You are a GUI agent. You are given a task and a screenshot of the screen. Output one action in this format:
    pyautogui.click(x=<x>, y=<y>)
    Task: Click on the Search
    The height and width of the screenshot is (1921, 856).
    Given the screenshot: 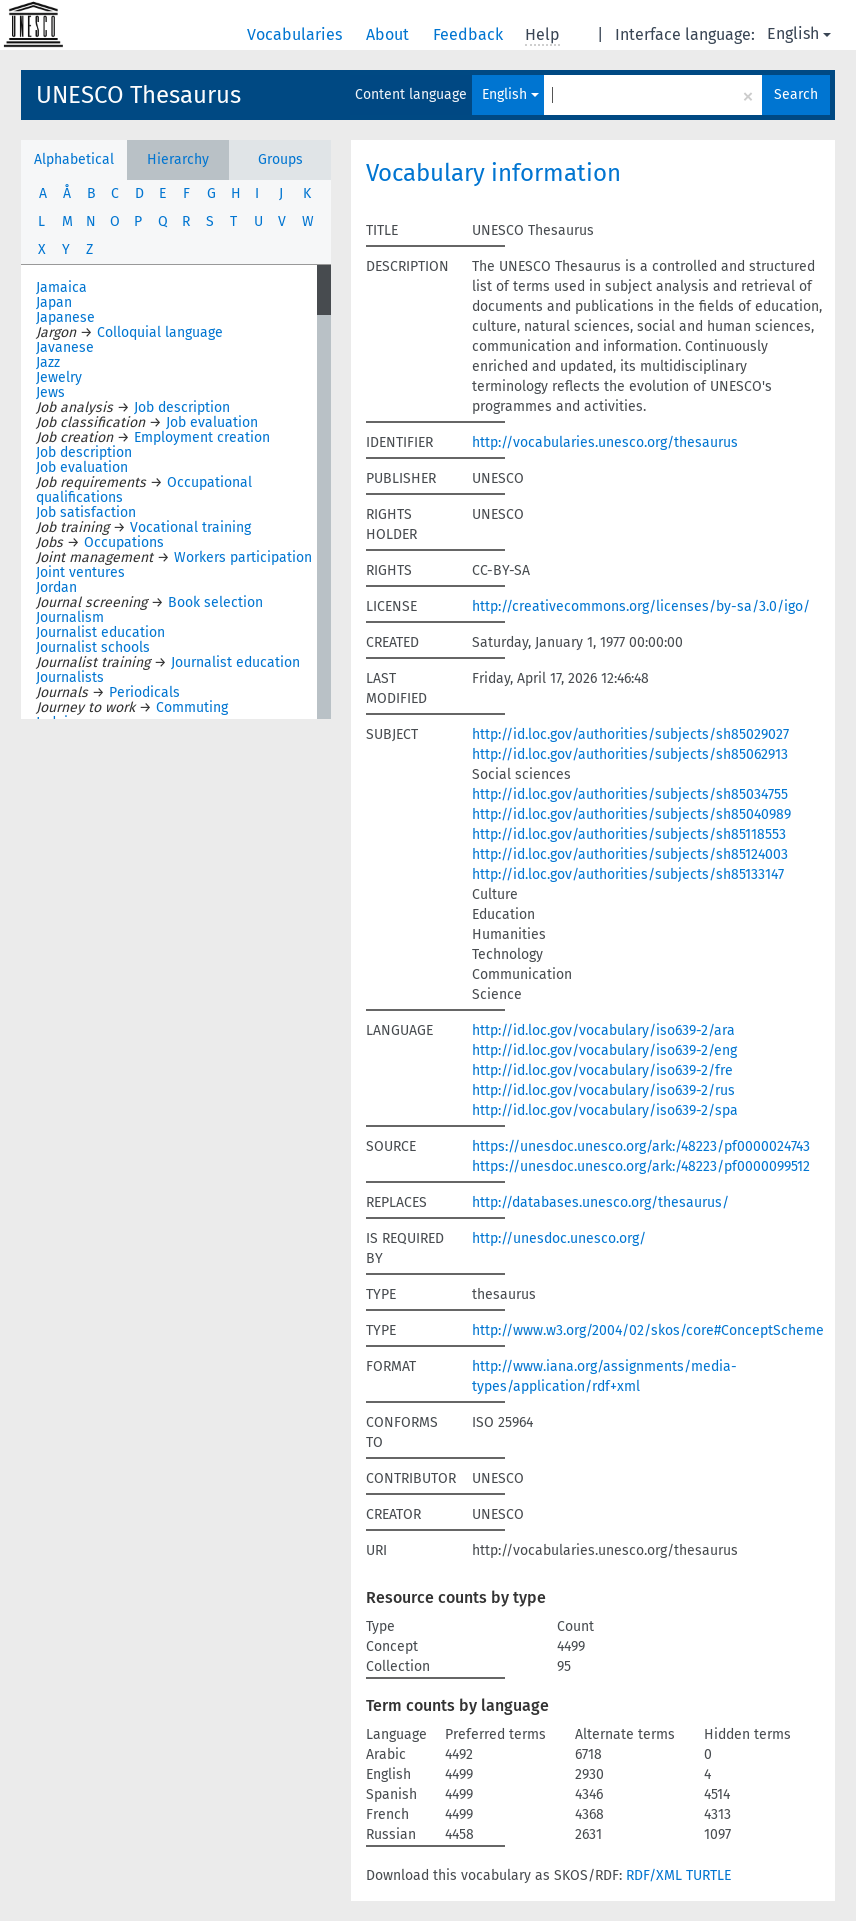 What is the action you would take?
    pyautogui.click(x=796, y=94)
    